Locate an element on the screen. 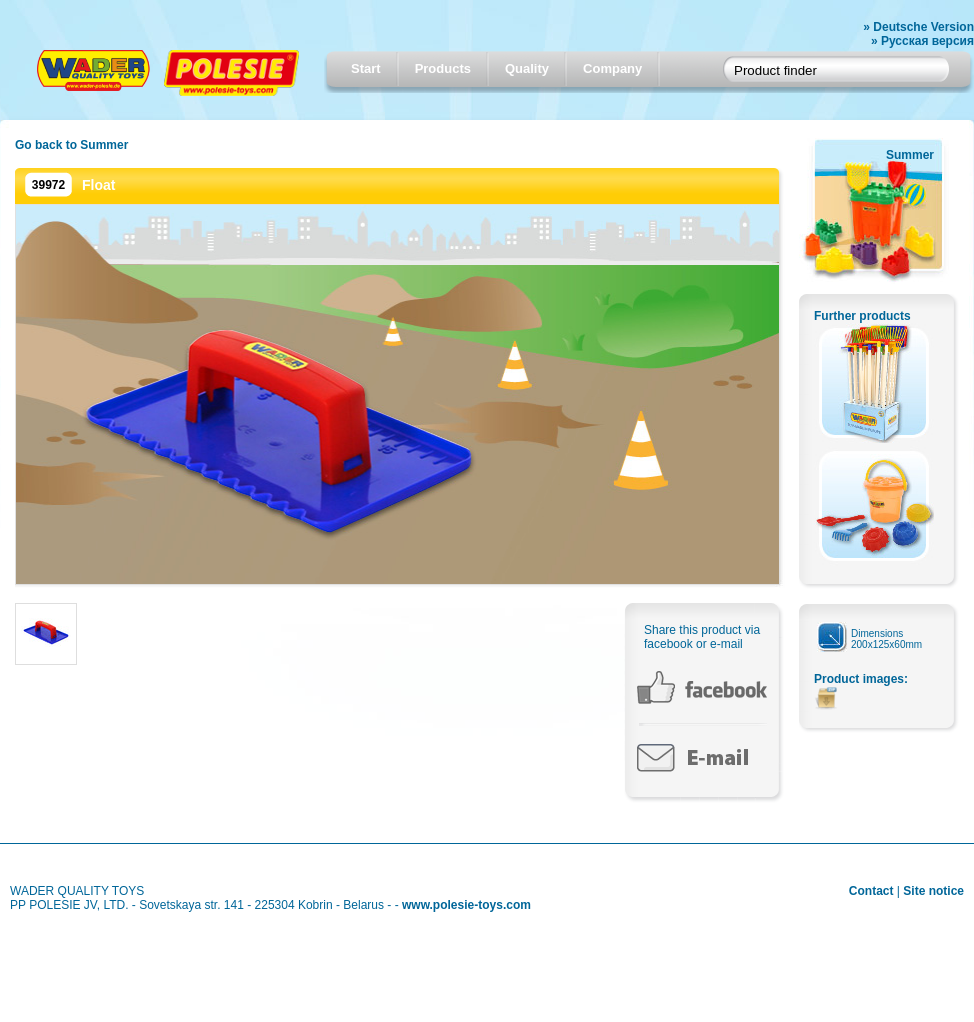 The width and height of the screenshot is (974, 1022). Summer is located at coordinates (910, 155).